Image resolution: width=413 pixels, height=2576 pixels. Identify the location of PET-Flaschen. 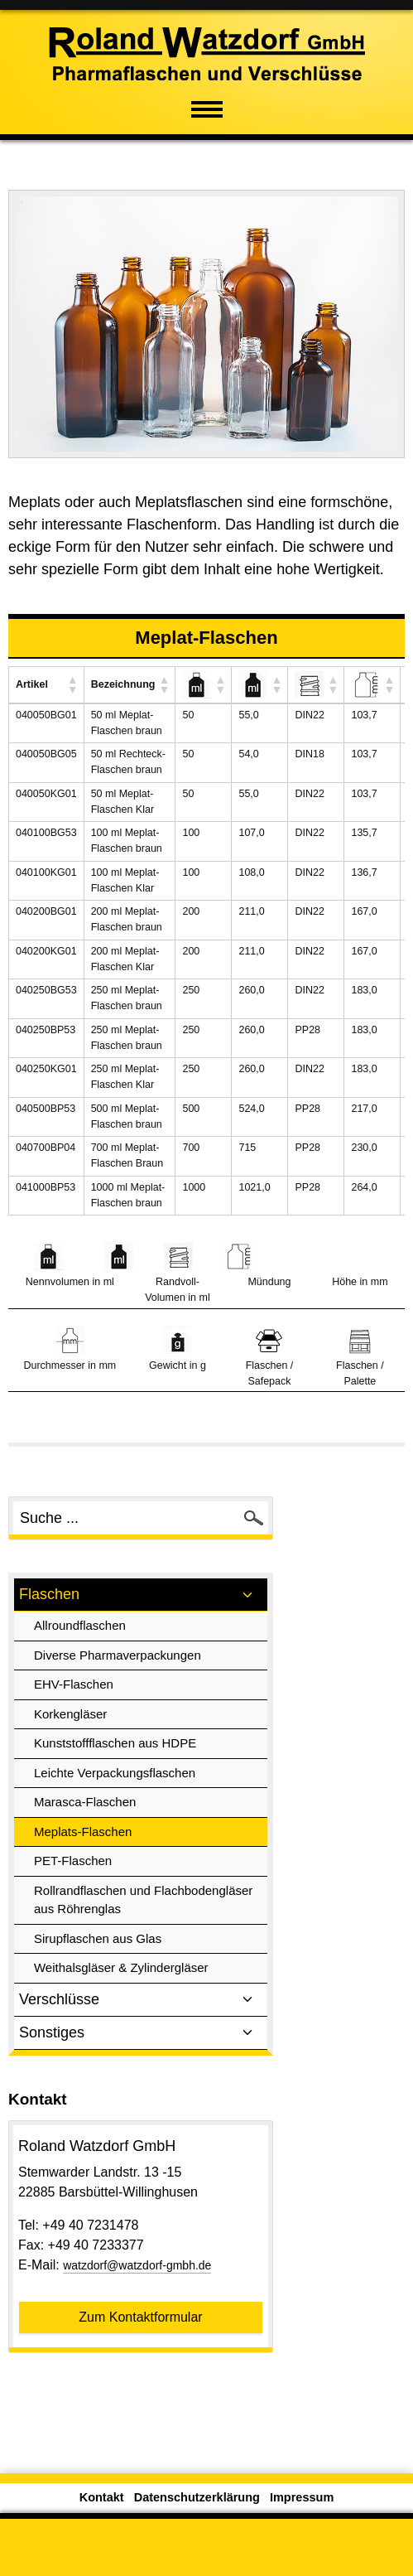
(73, 1860).